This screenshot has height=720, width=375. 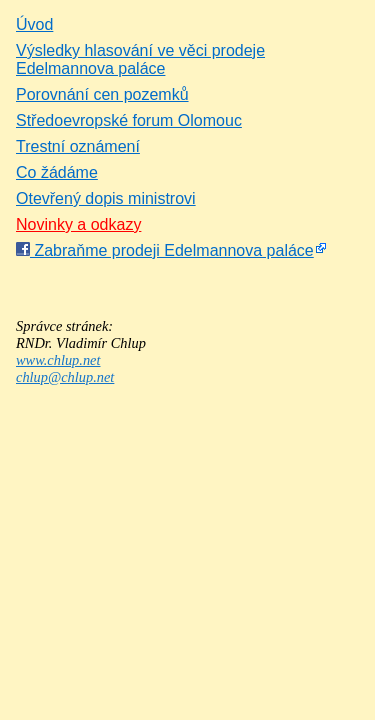 I want to click on Otevřený dopis ministrovi, so click(x=106, y=198).